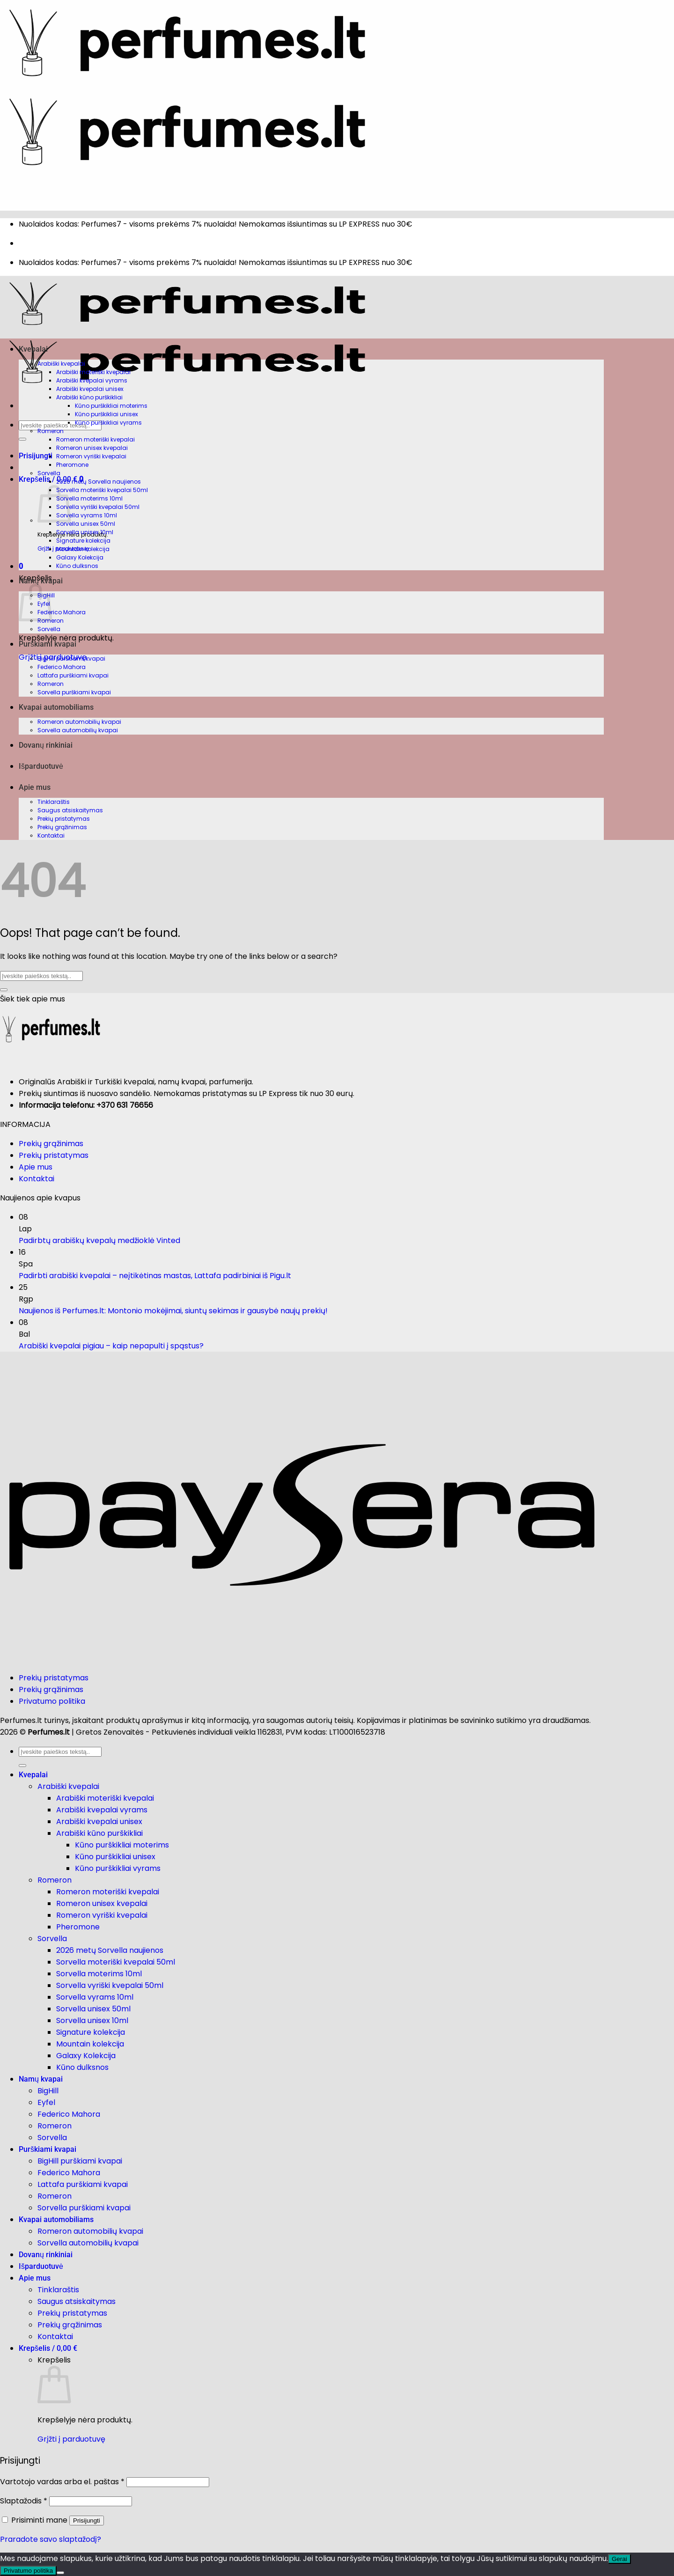 This screenshot has height=2576, width=674. What do you see at coordinates (61, 364) in the screenshot?
I see `Arabiški kvepalai` at bounding box center [61, 364].